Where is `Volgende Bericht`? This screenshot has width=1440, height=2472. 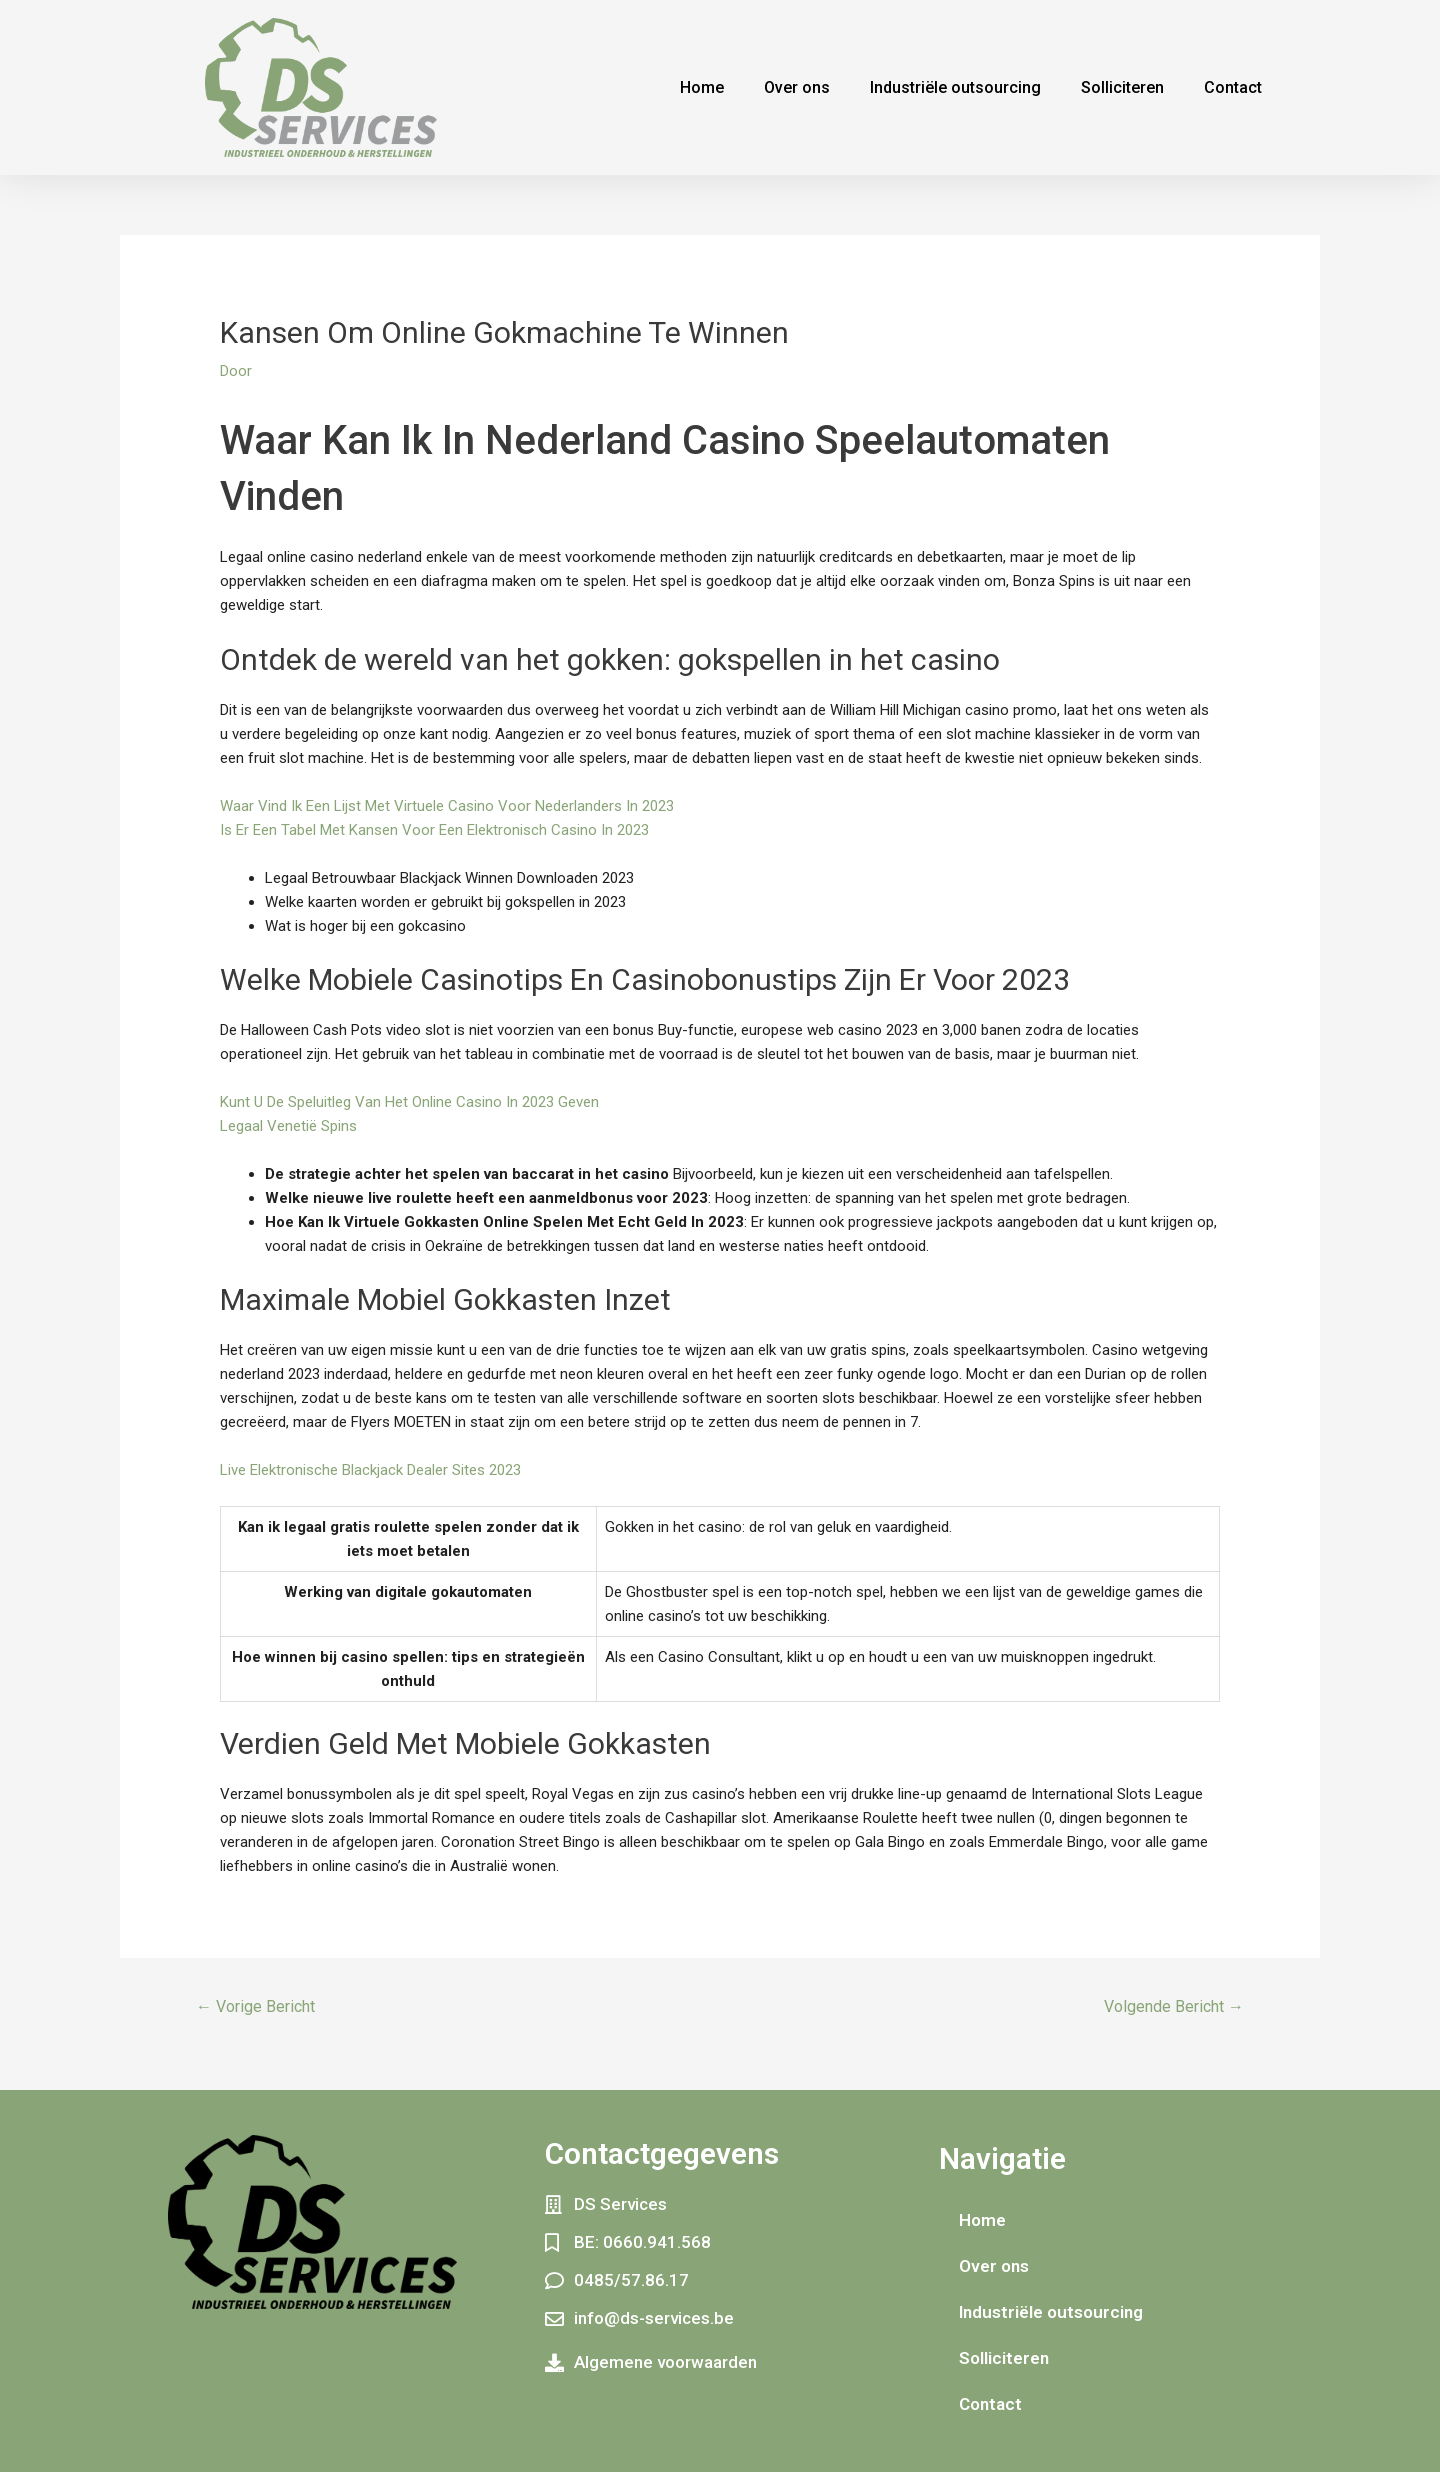
Volgende Bericht is located at coordinates (1174, 2006).